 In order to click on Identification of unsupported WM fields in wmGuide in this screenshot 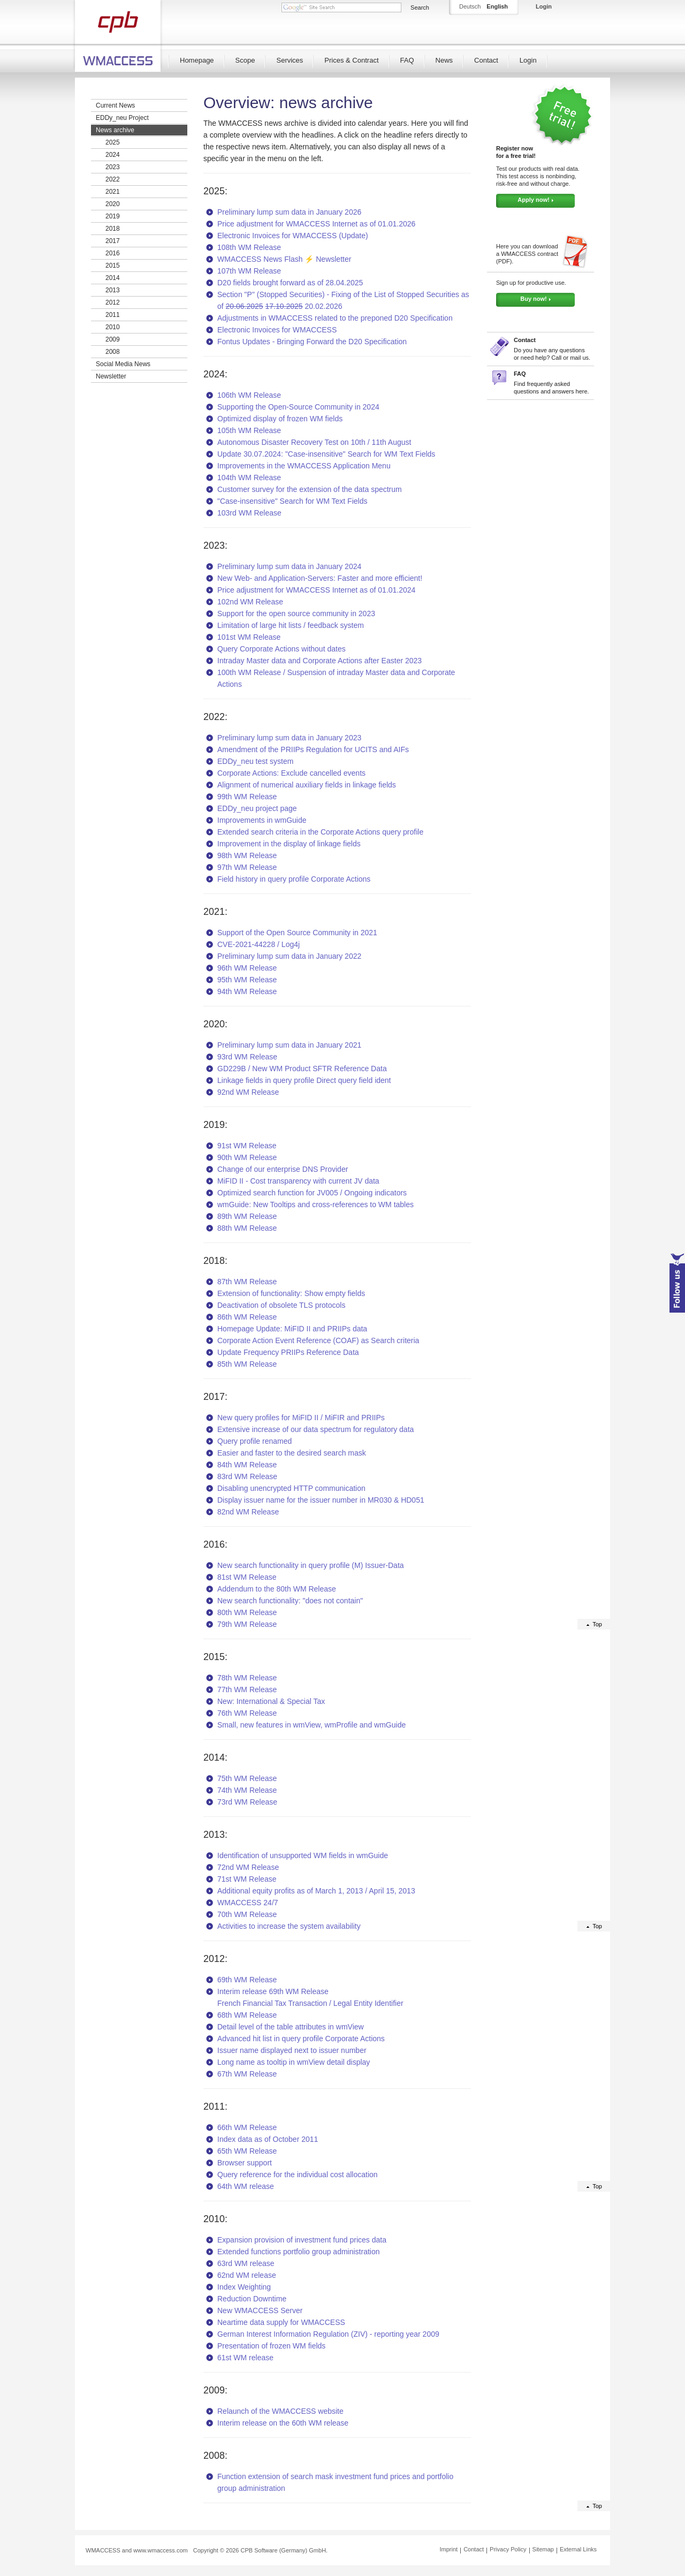, I will do `click(302, 1855)`.